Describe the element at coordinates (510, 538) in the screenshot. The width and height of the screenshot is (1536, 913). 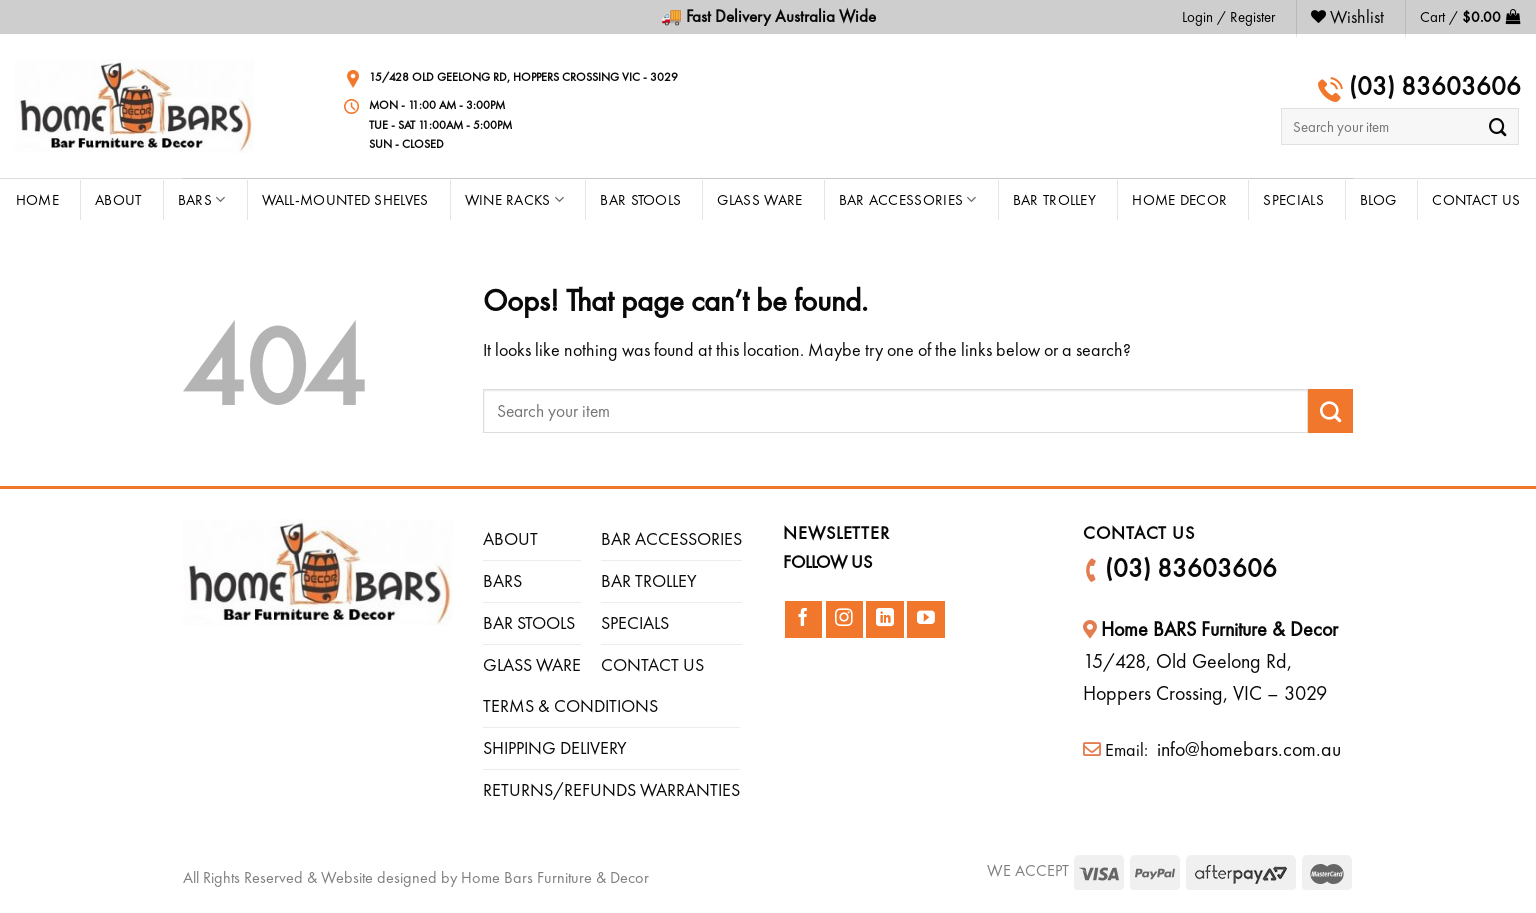
I see `ABOUT` at that location.